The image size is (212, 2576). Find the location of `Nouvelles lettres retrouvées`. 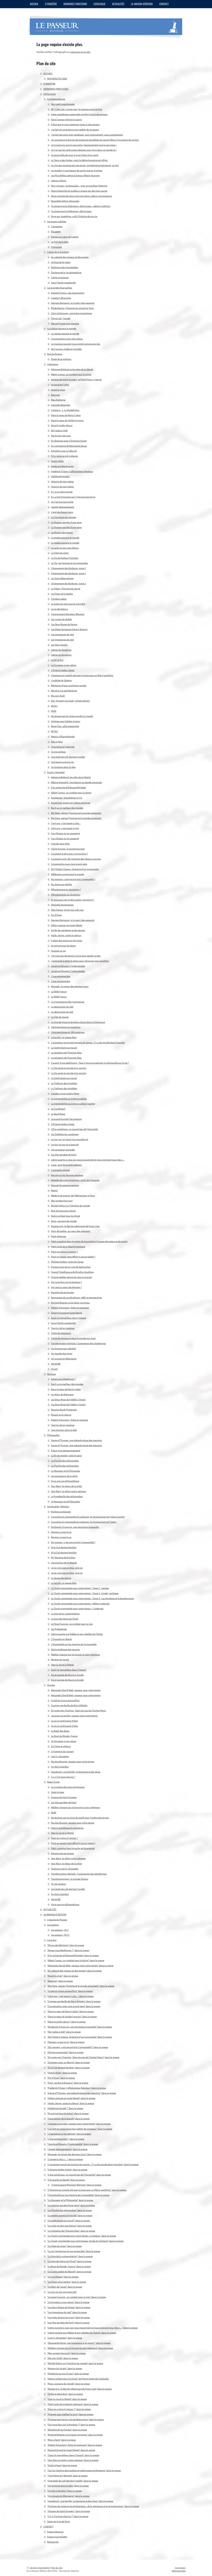

Nouvelles lettres retrouvées is located at coordinates (65, 201).